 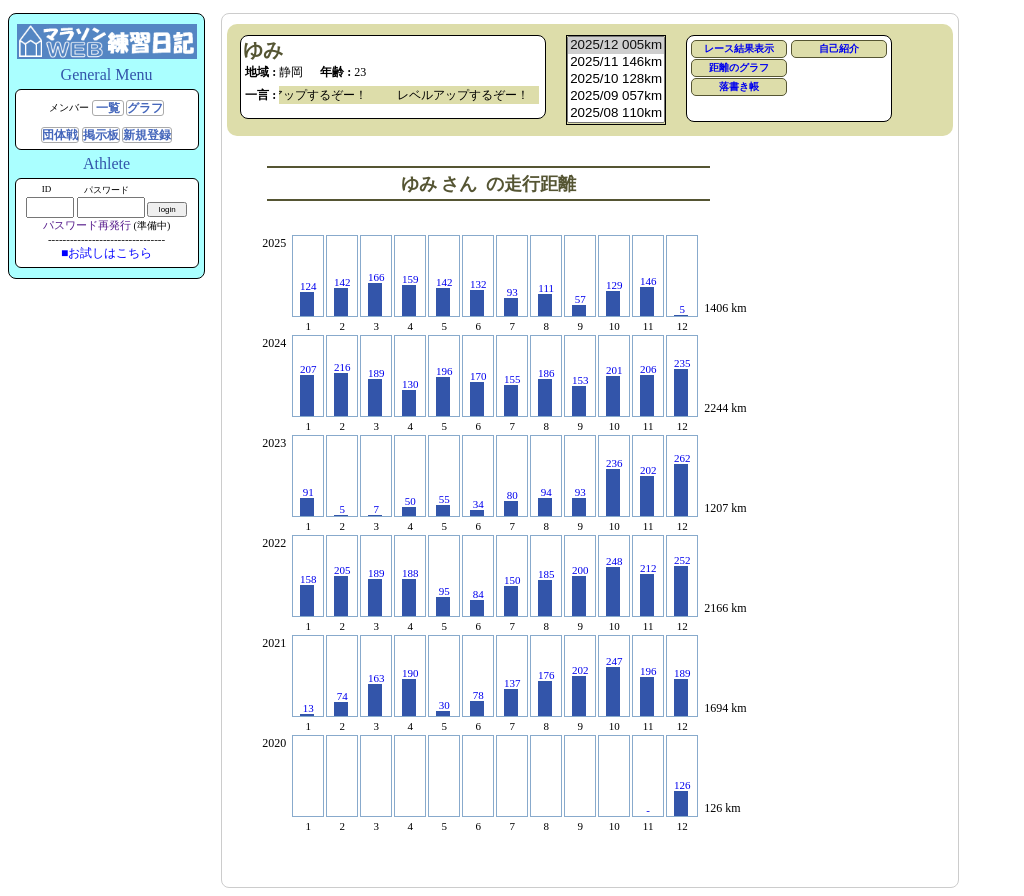 I want to click on 2025/12 005km, so click(x=616, y=45).